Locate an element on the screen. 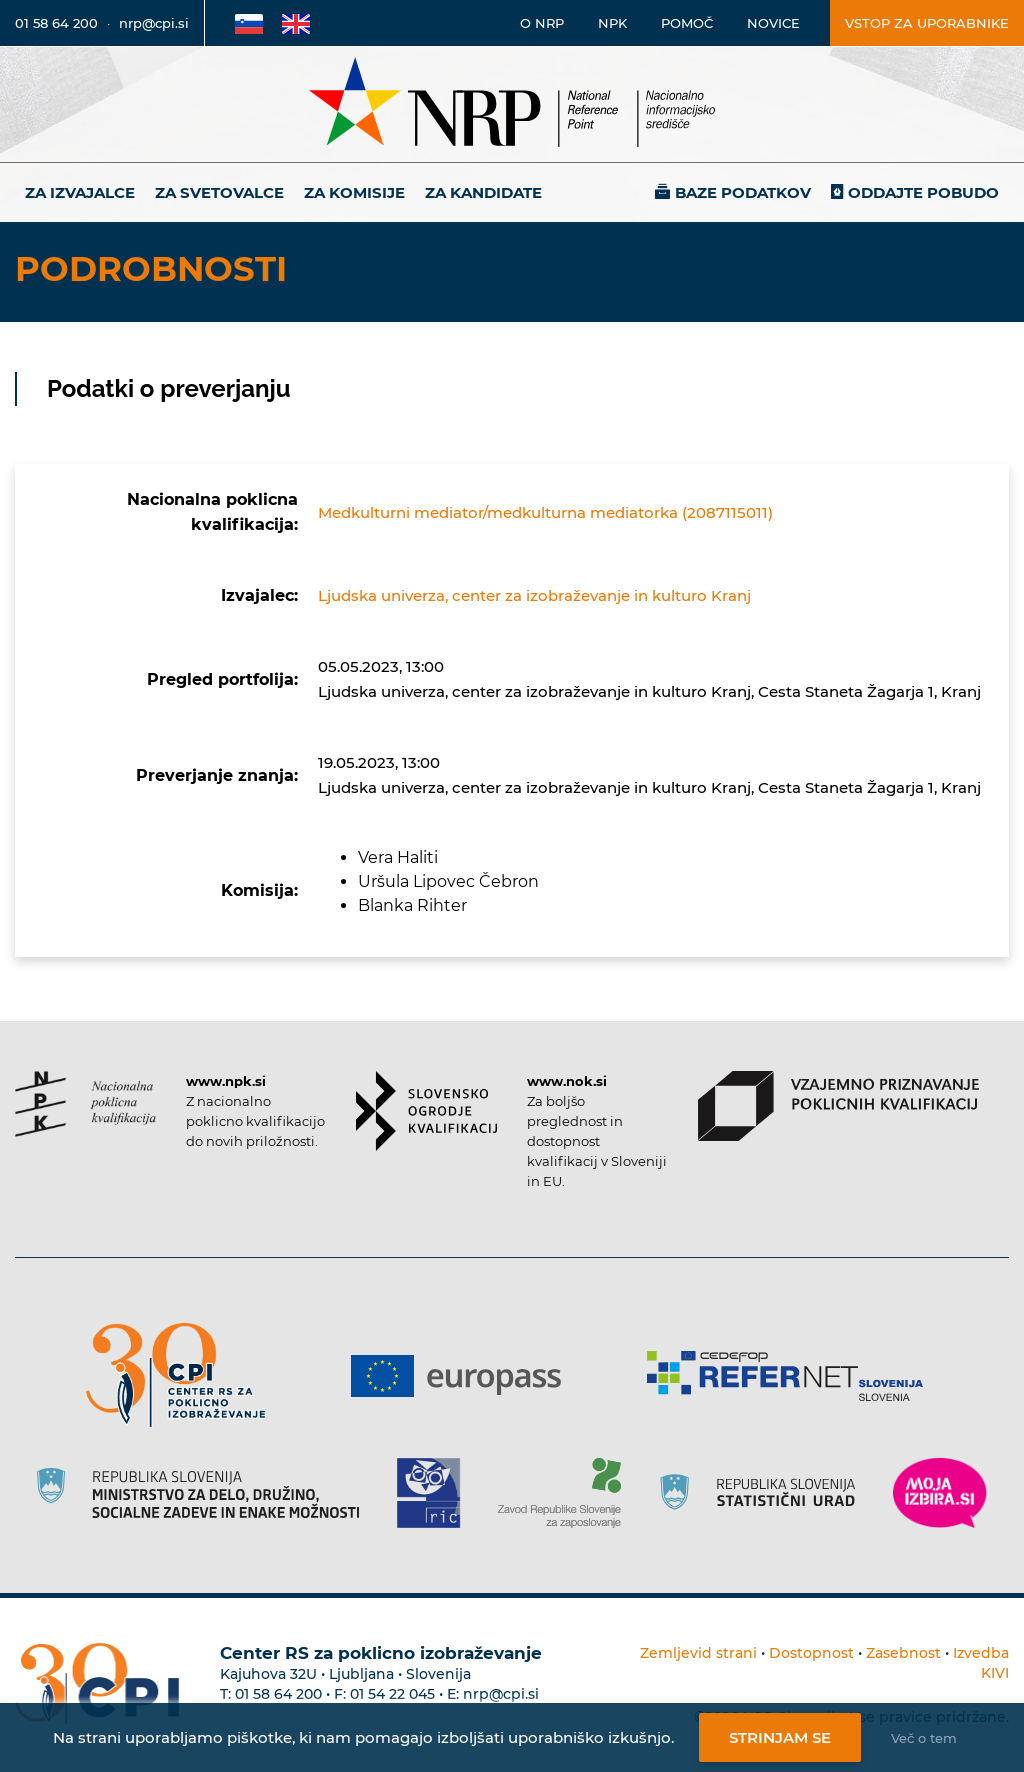 This screenshot has width=1024, height=1772. [Povezava do strani CPI] is located at coordinates (183, 1375).